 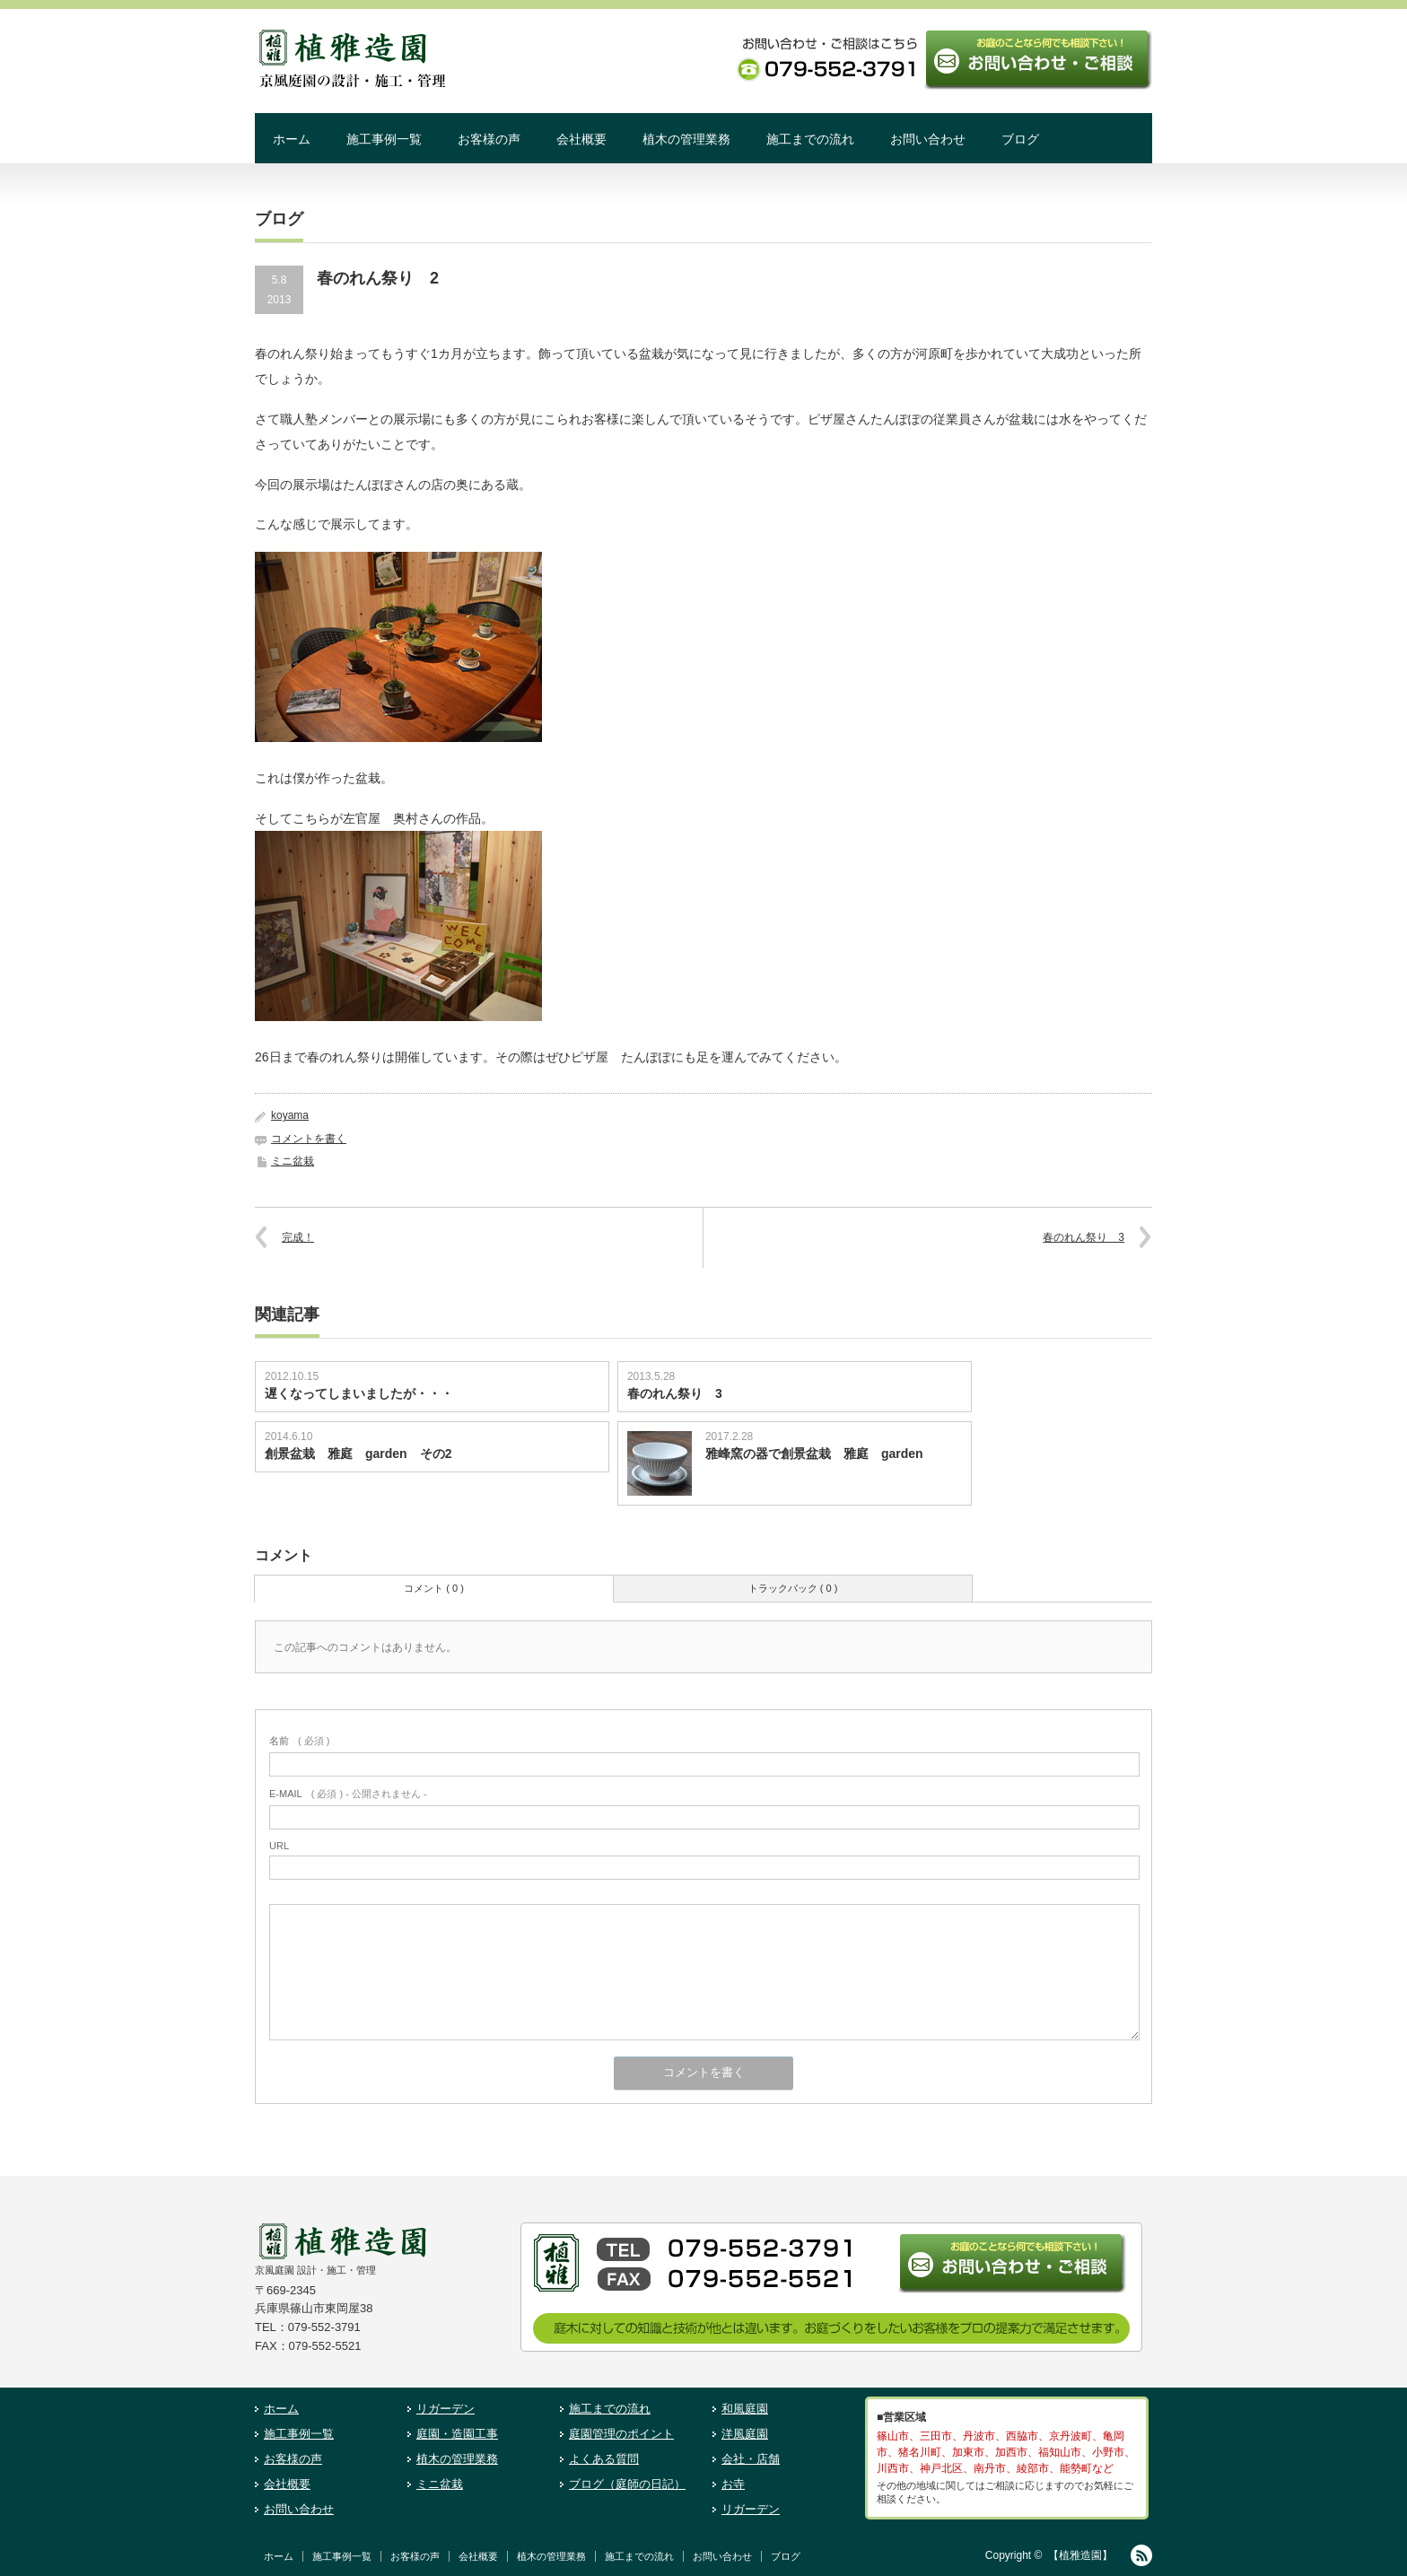 What do you see at coordinates (820, 1453) in the screenshot?
I see `雅峰窯の器で創景盆栽 雅庭 garden` at bounding box center [820, 1453].